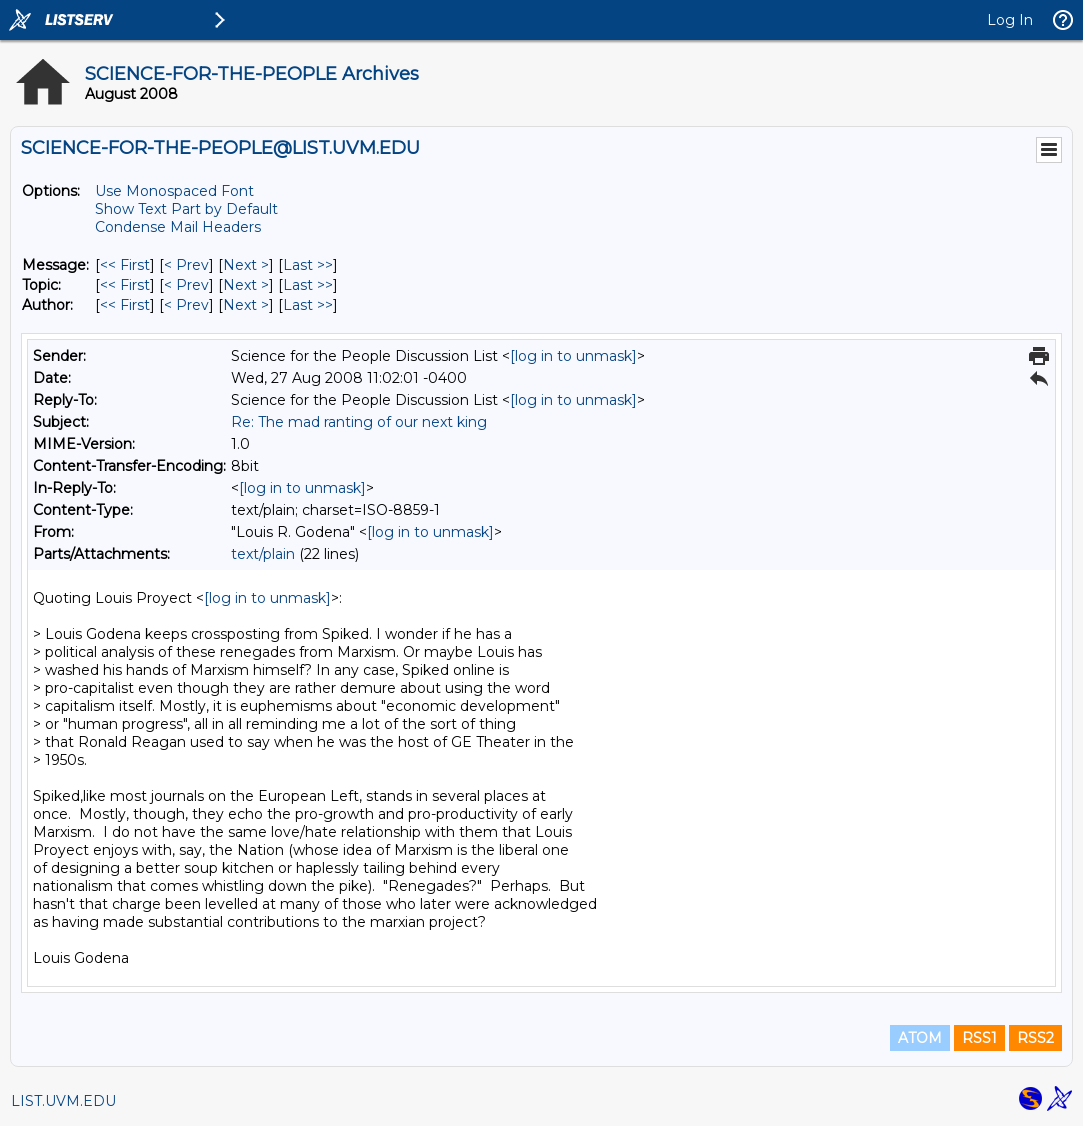 Image resolution: width=1083 pixels, height=1126 pixels. I want to click on Last >> [Last Message By Author], so click(308, 305).